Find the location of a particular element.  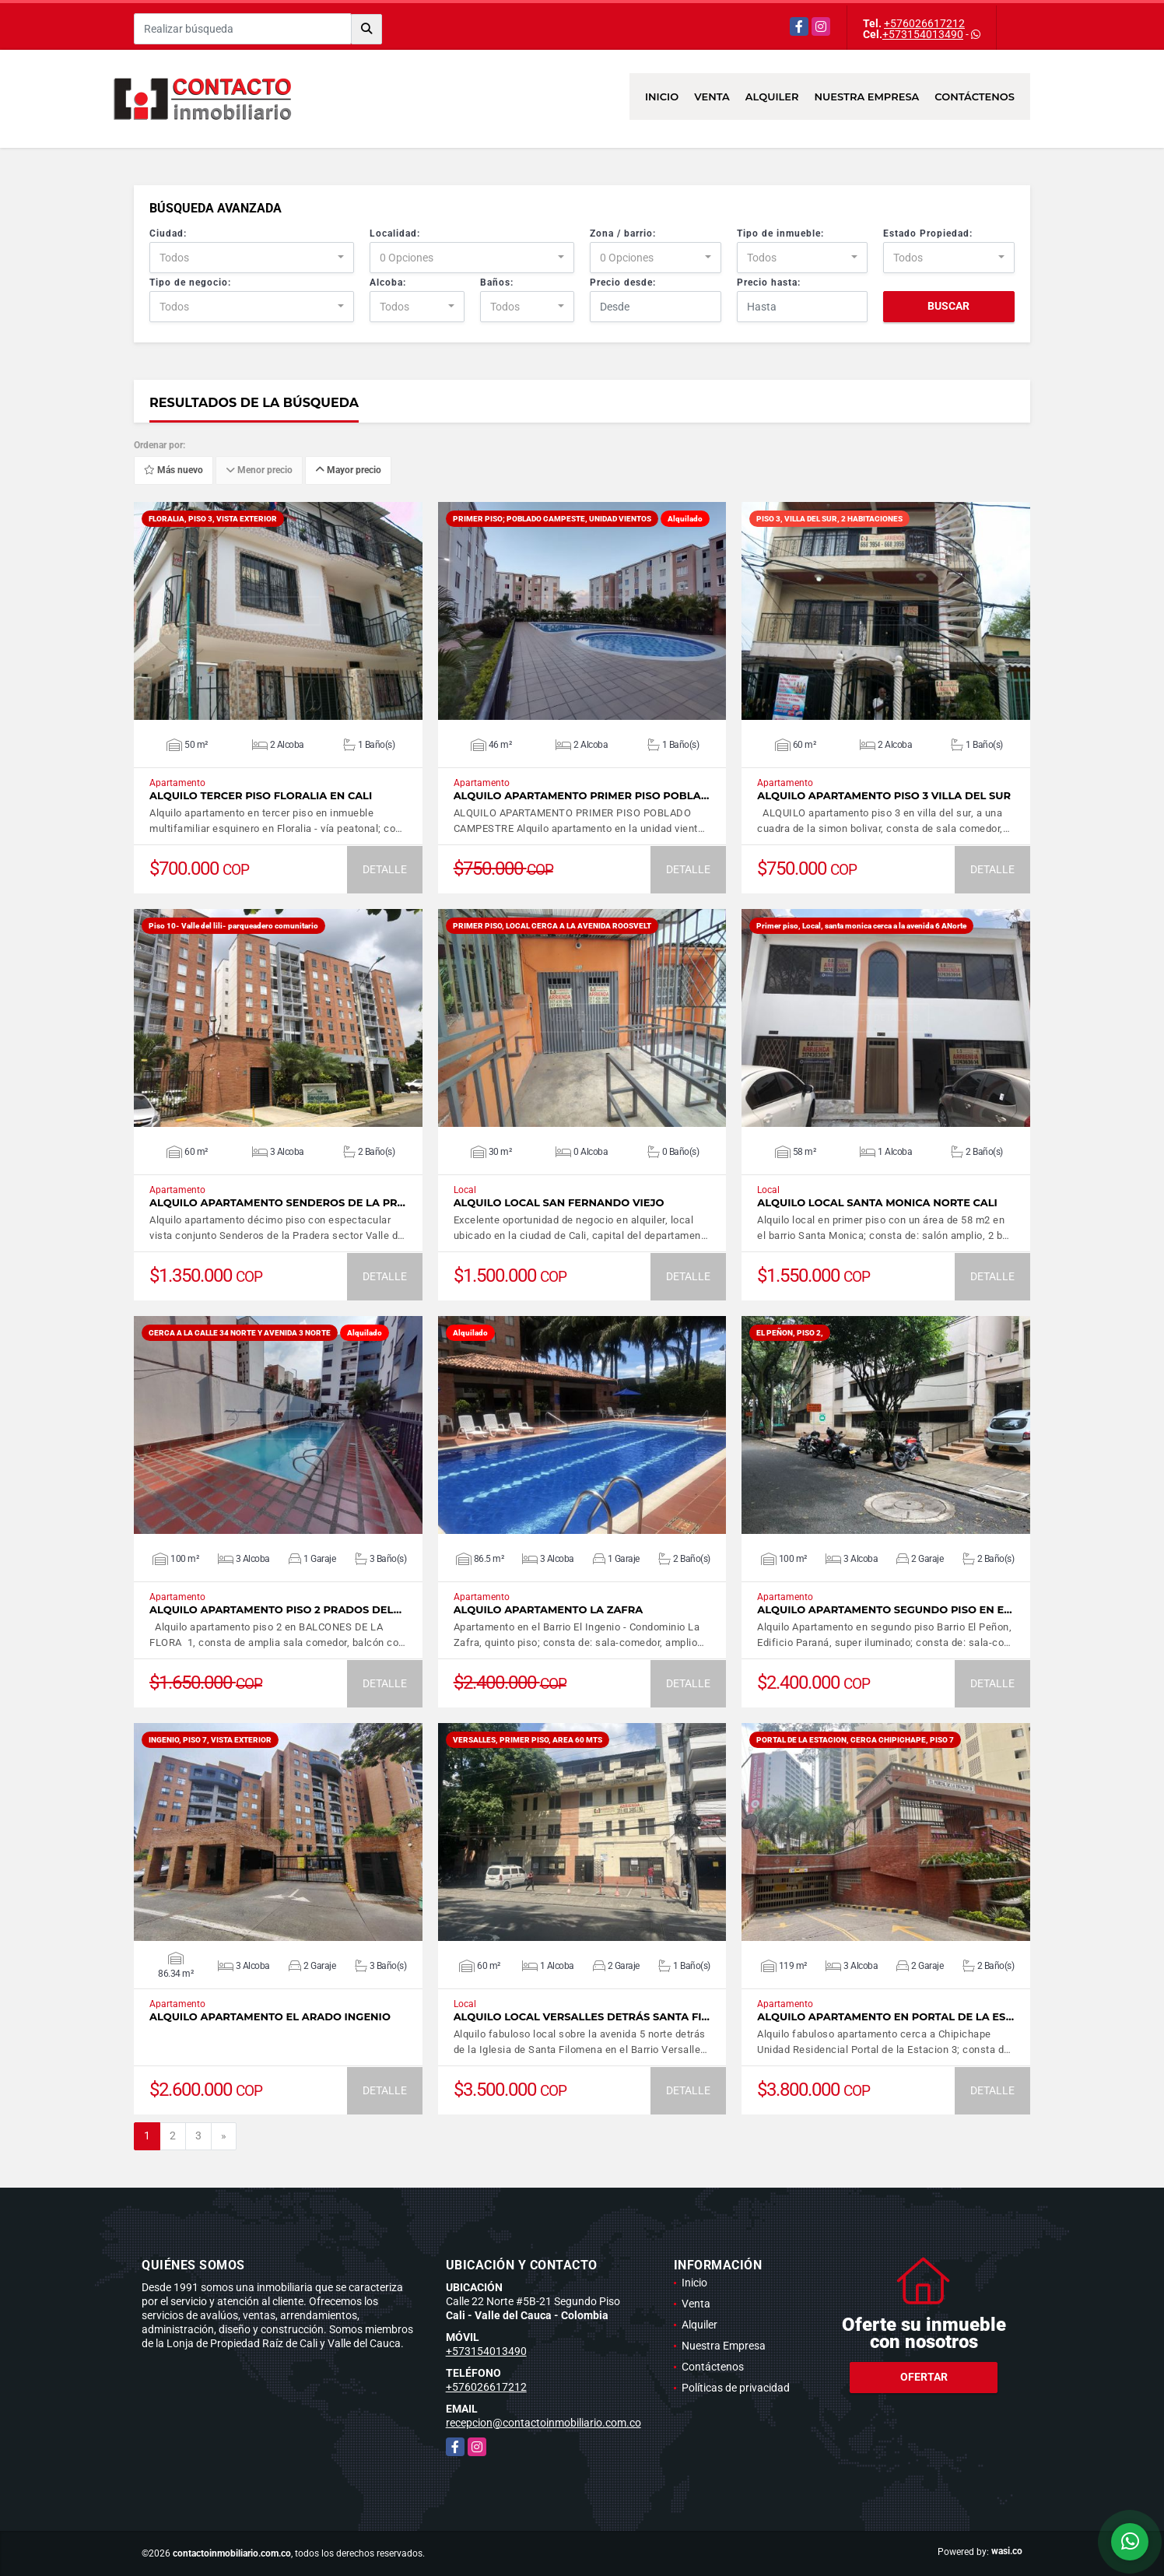

Estado Propiedad: is located at coordinates (928, 233).